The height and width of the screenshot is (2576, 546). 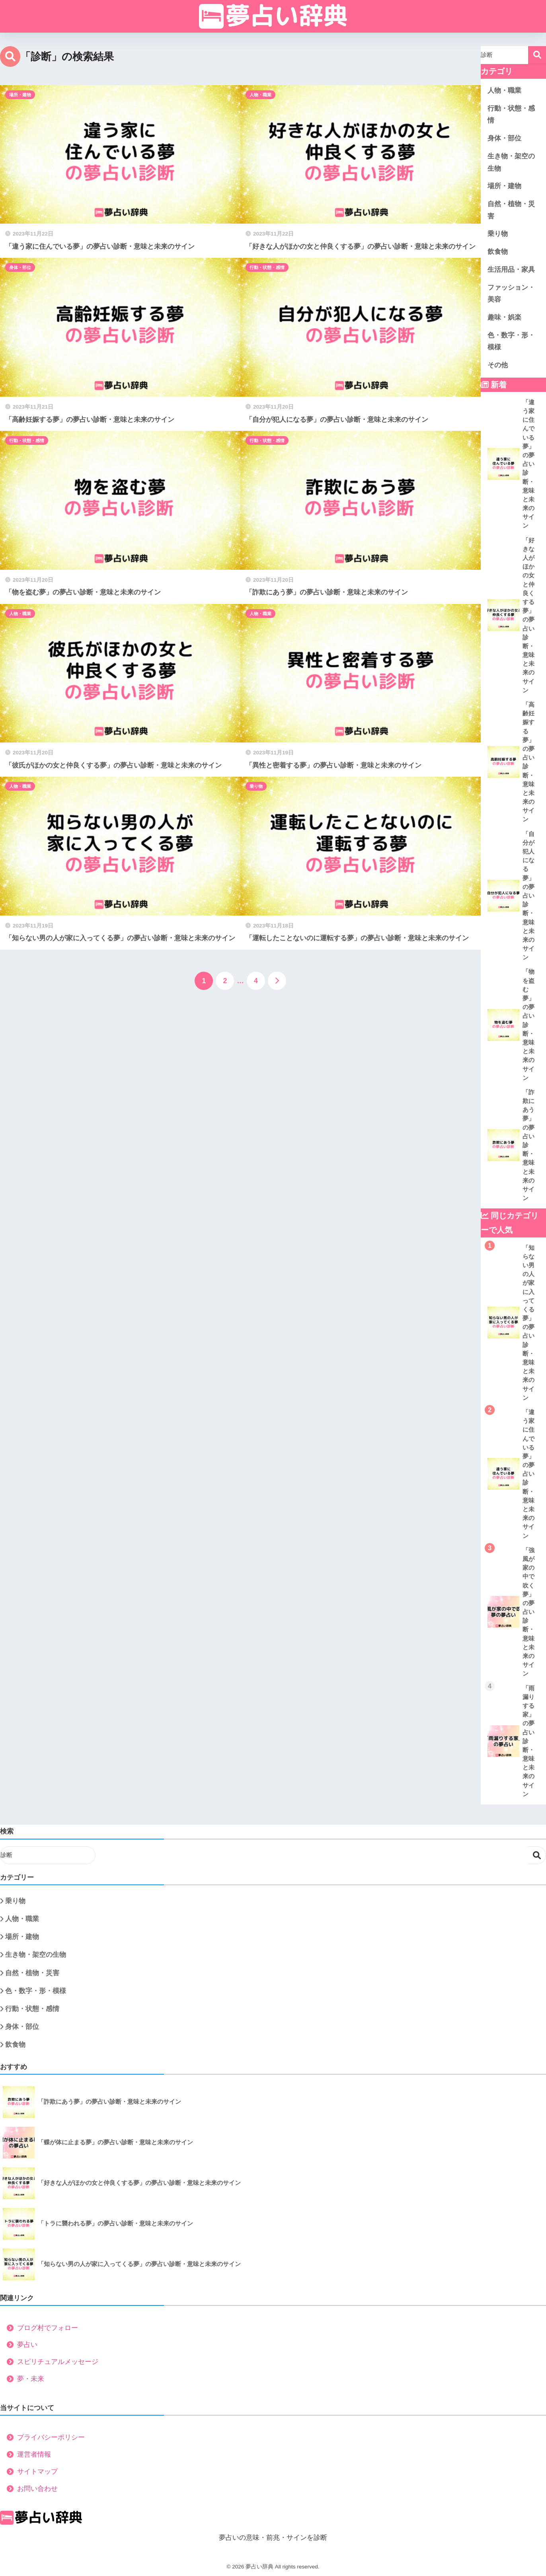 What do you see at coordinates (260, 94) in the screenshot?
I see `人物・職業` at bounding box center [260, 94].